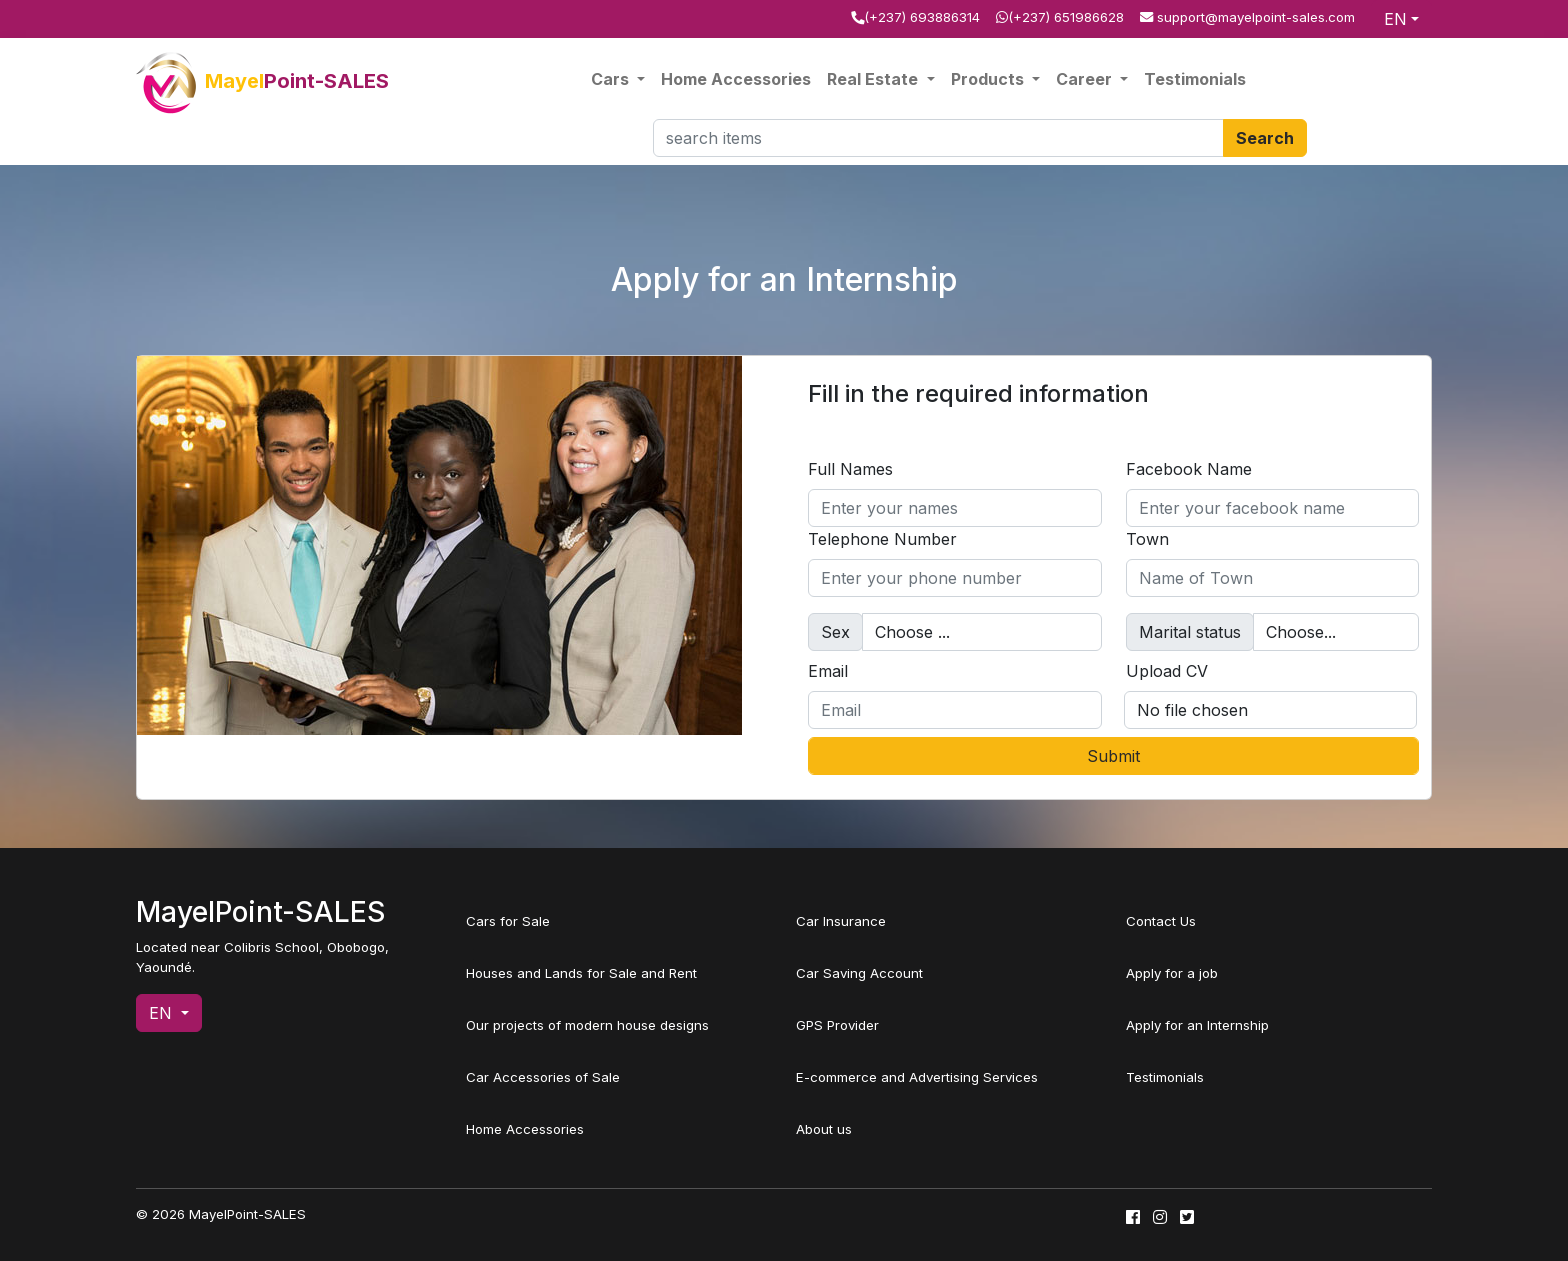 The width and height of the screenshot is (1568, 1261). What do you see at coordinates (1167, 671) in the screenshot?
I see `Upload CV` at bounding box center [1167, 671].